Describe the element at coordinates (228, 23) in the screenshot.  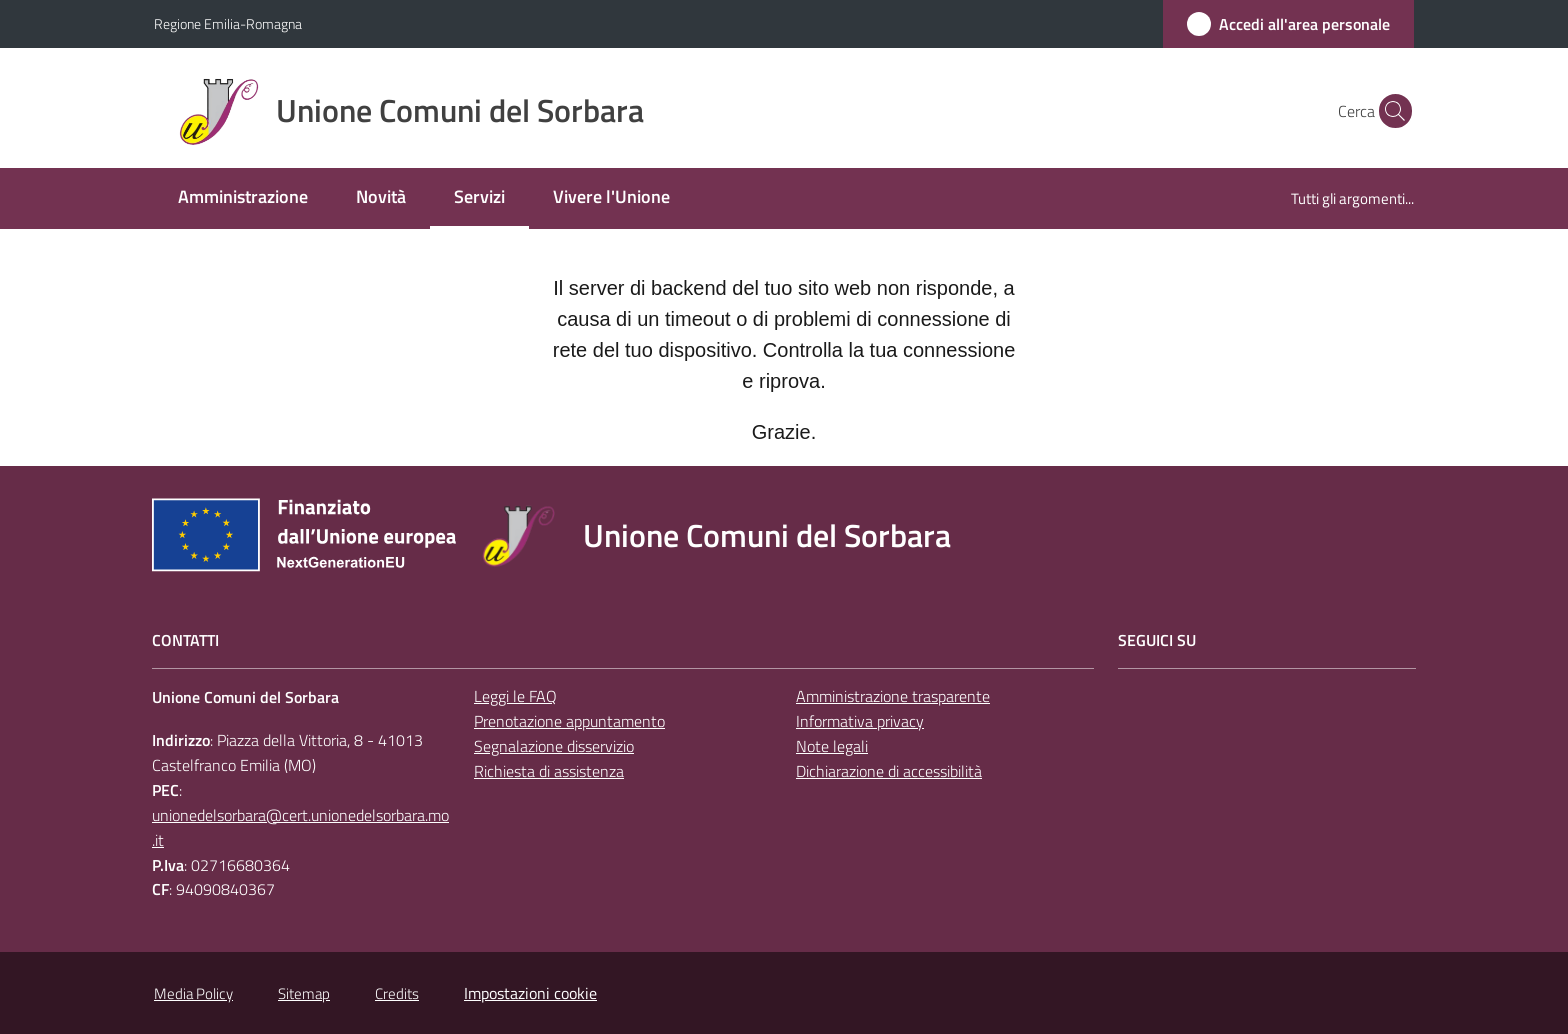
I see `Regione Emilia-Romagna` at that location.